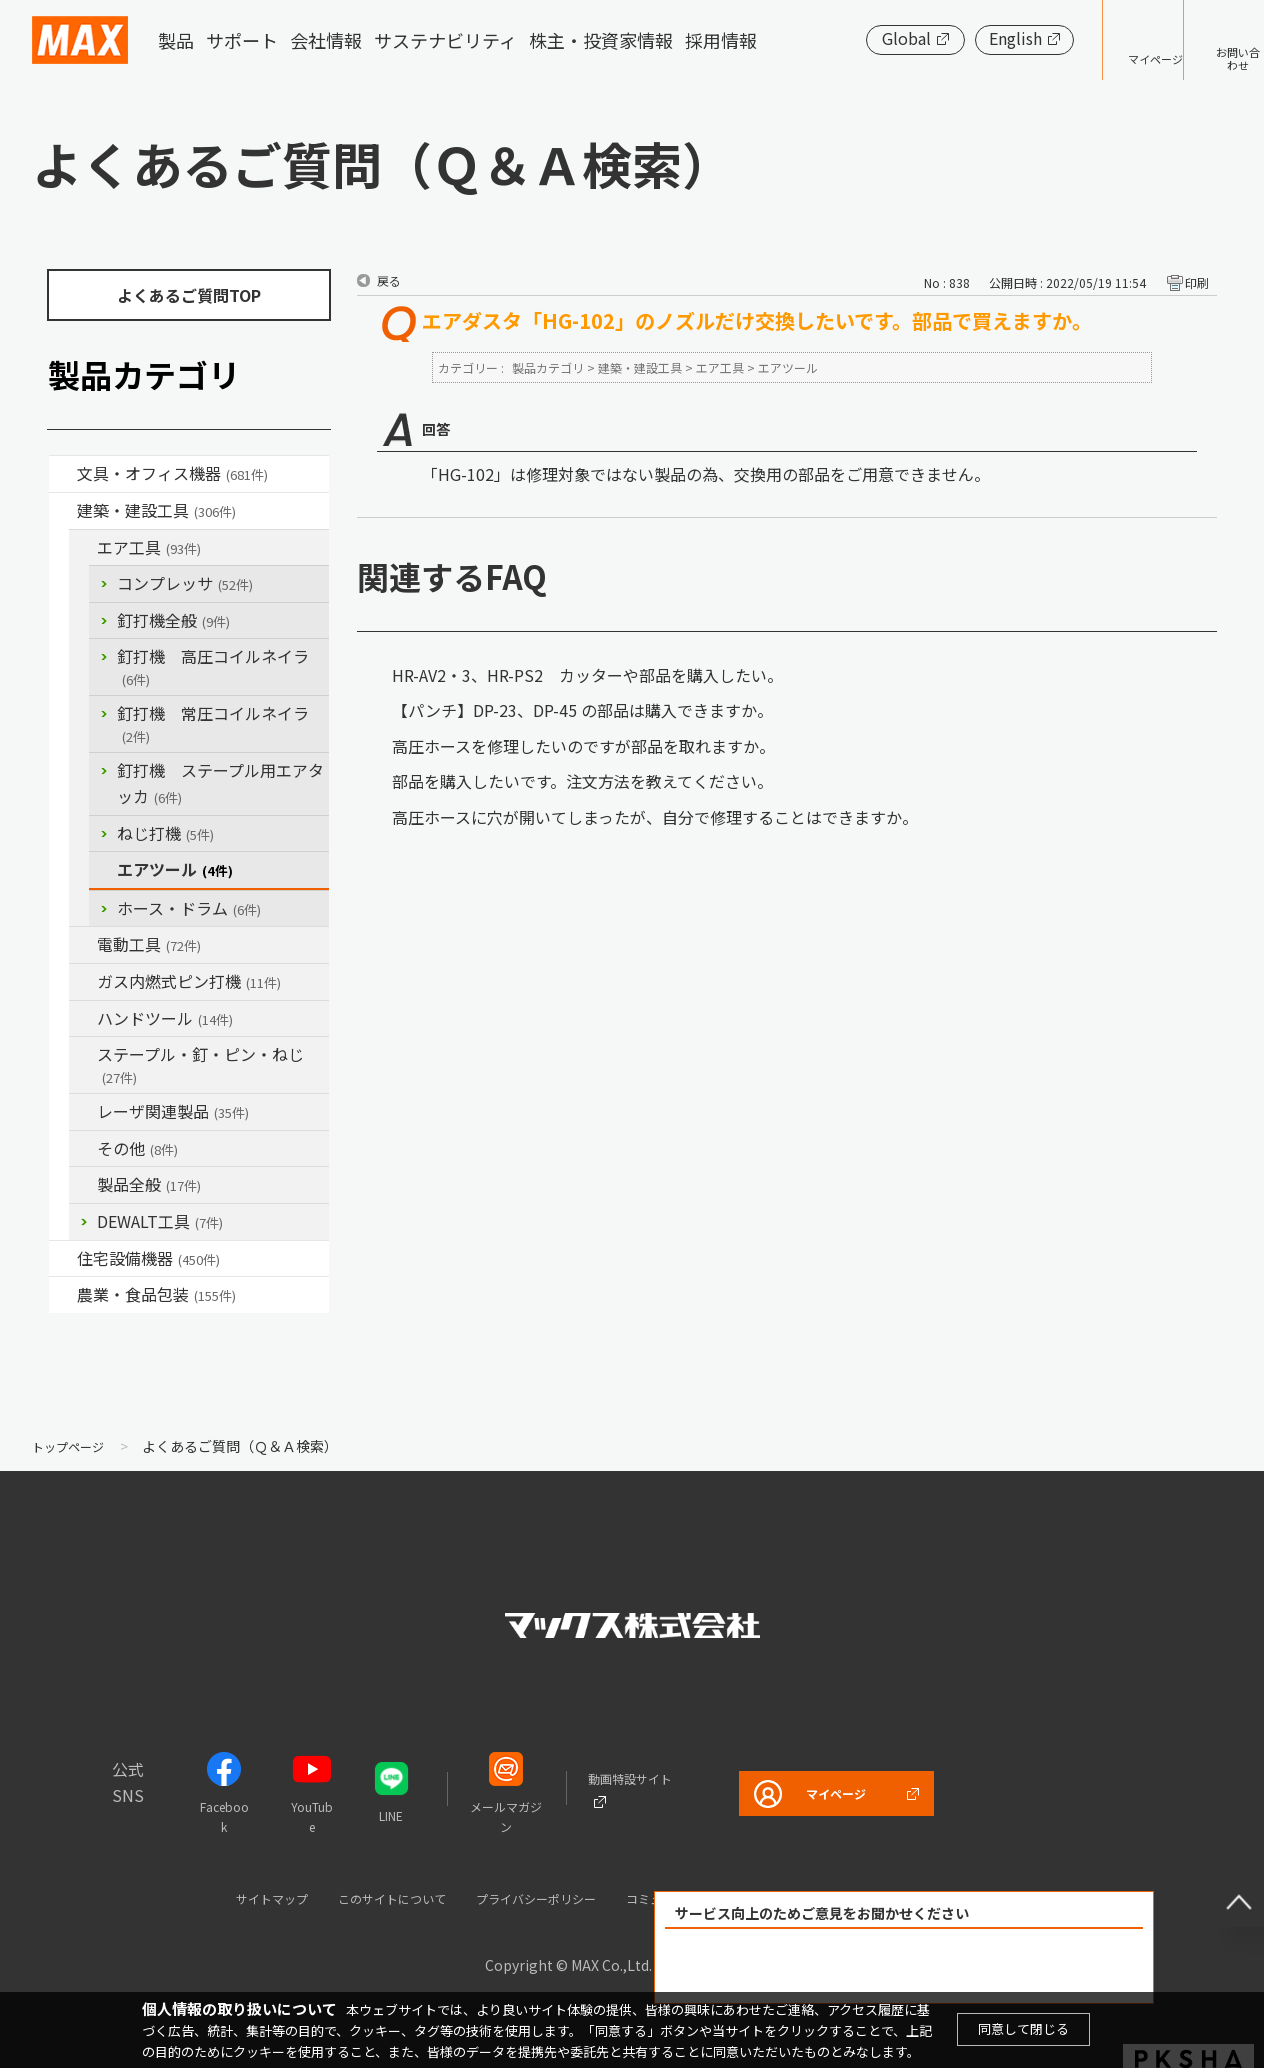  Describe the element at coordinates (213, 666) in the screenshot. I see `釘打機 高圧コイルネイラ` at that location.